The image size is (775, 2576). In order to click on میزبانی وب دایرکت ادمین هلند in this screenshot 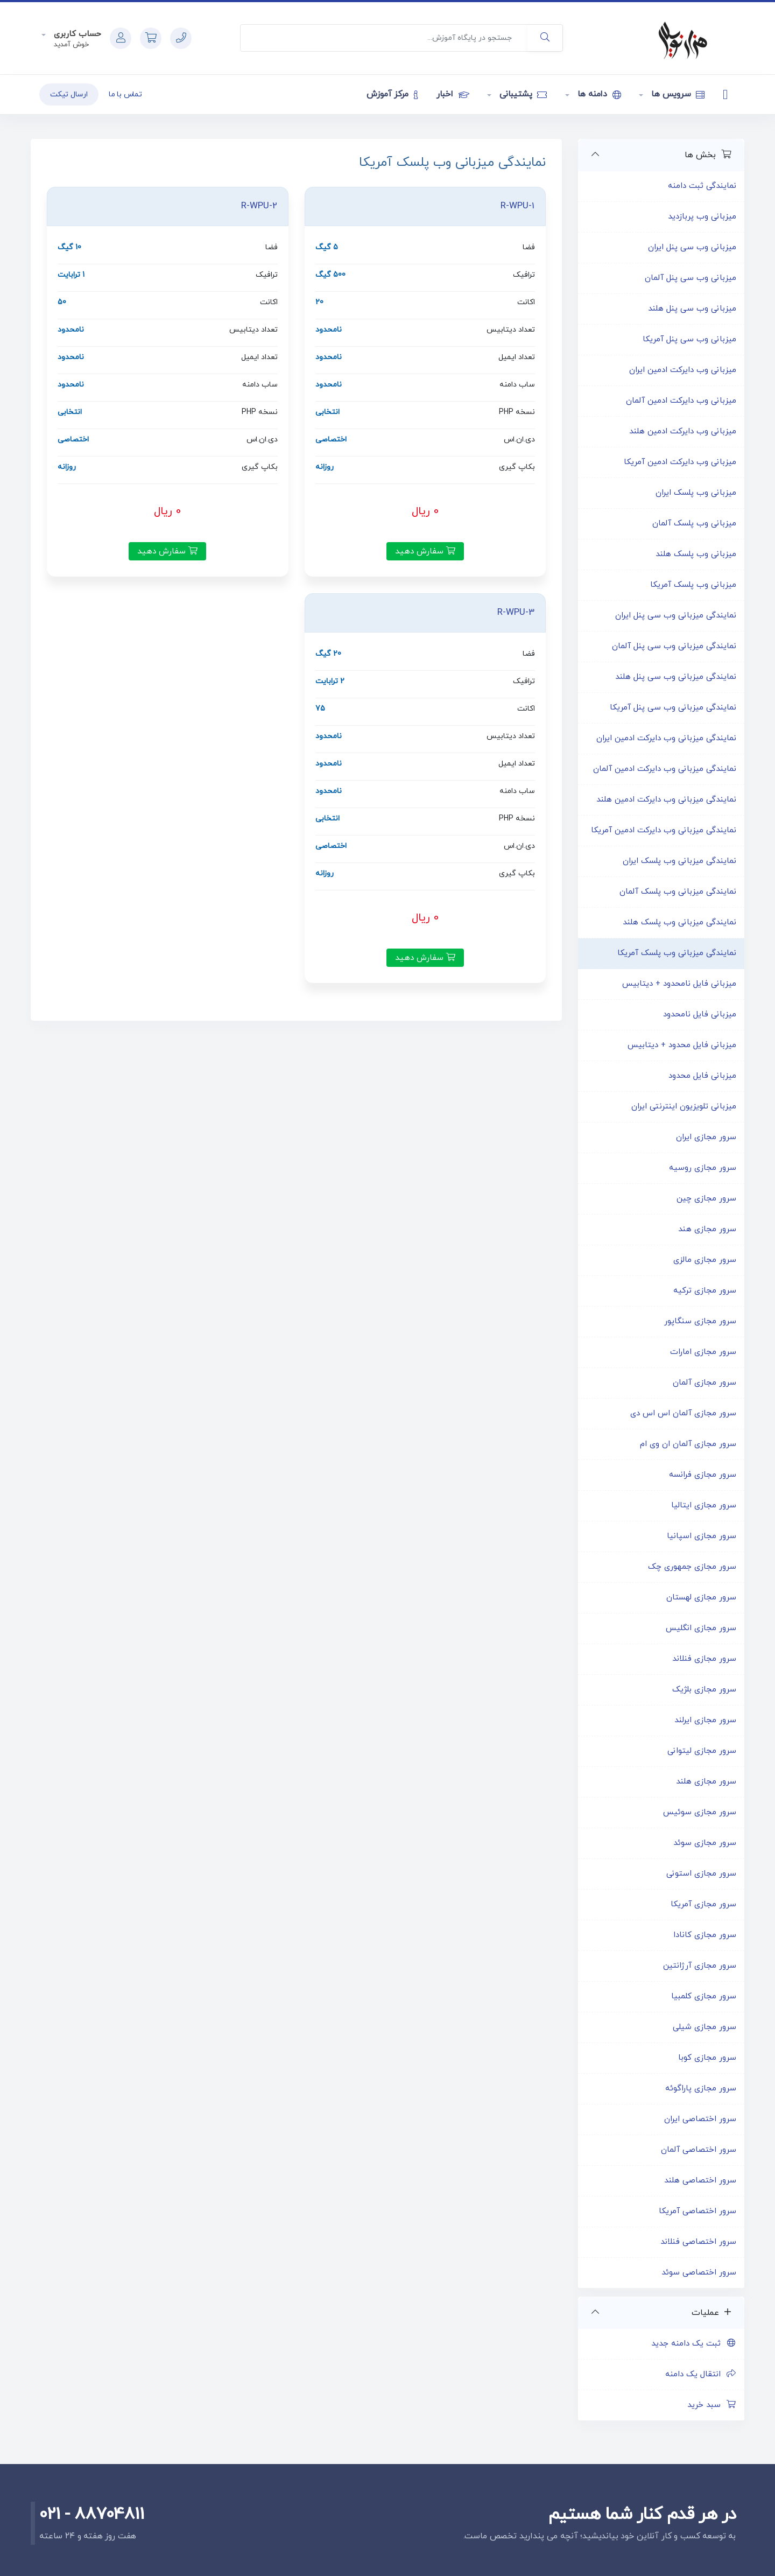, I will do `click(682, 431)`.